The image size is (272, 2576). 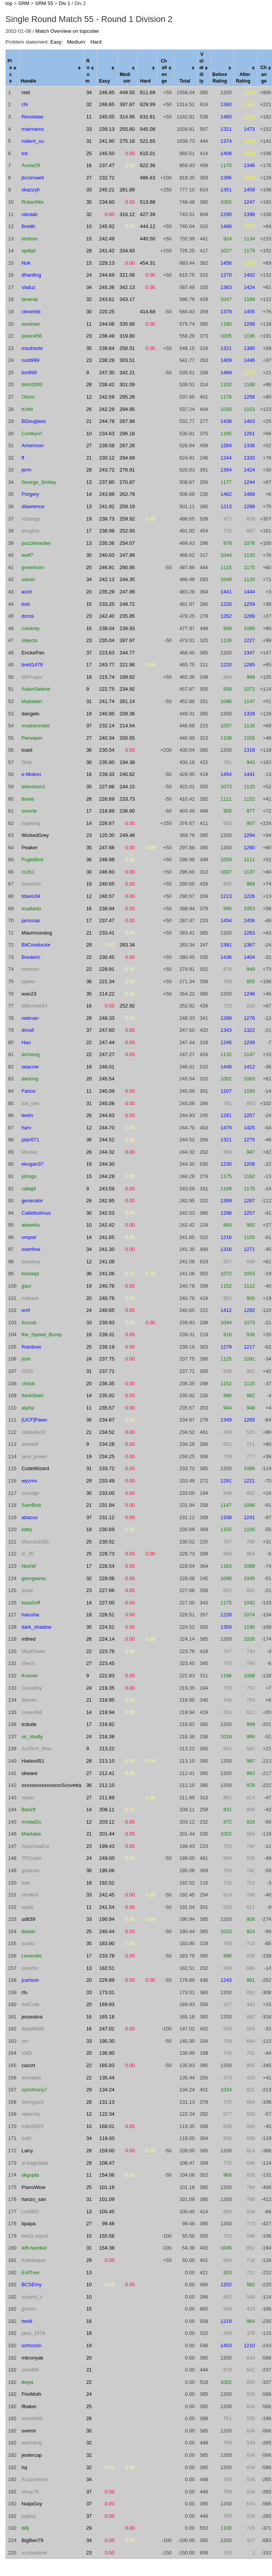 I want to click on chi, so click(x=25, y=104).